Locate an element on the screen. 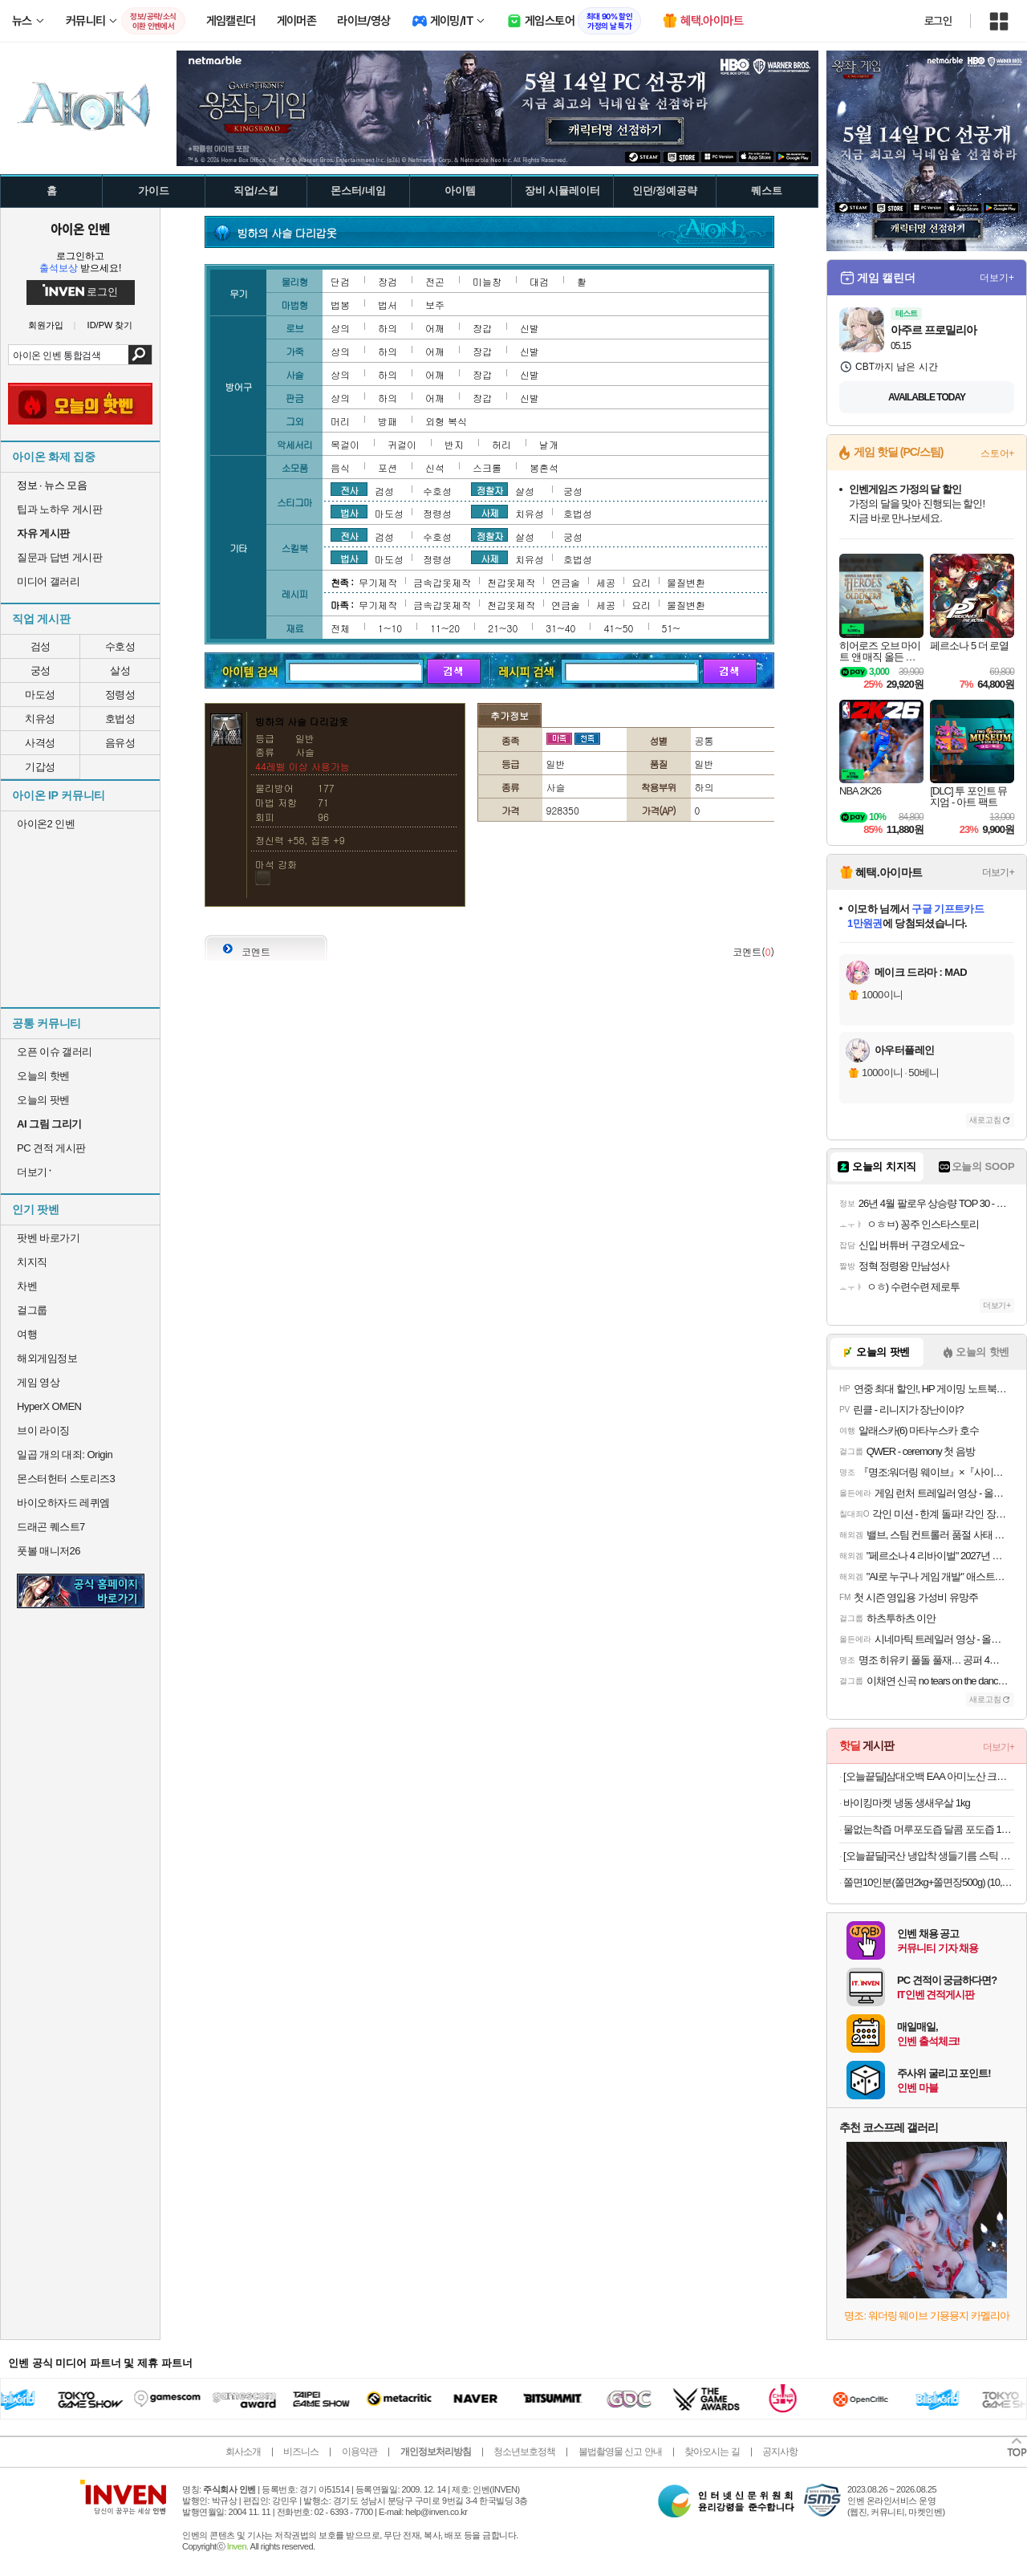  귀걸이 is located at coordinates (402, 444).